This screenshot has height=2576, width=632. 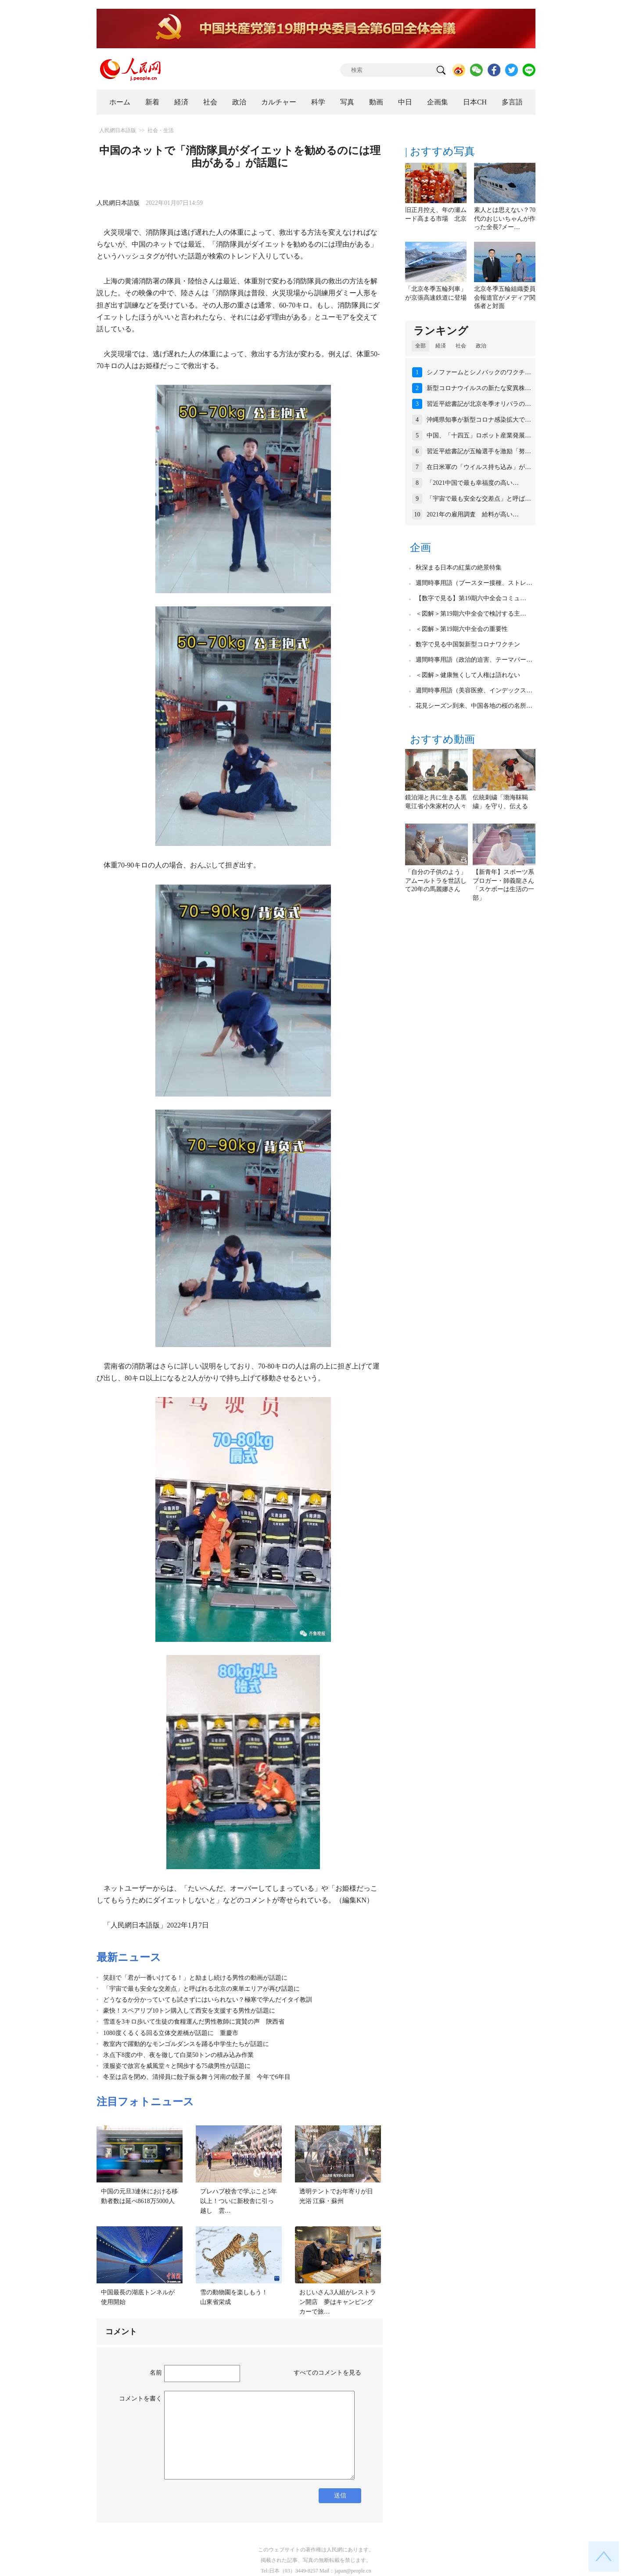 What do you see at coordinates (471, 598) in the screenshot?
I see `【数字で見る】第19期六中全会コミュ…` at bounding box center [471, 598].